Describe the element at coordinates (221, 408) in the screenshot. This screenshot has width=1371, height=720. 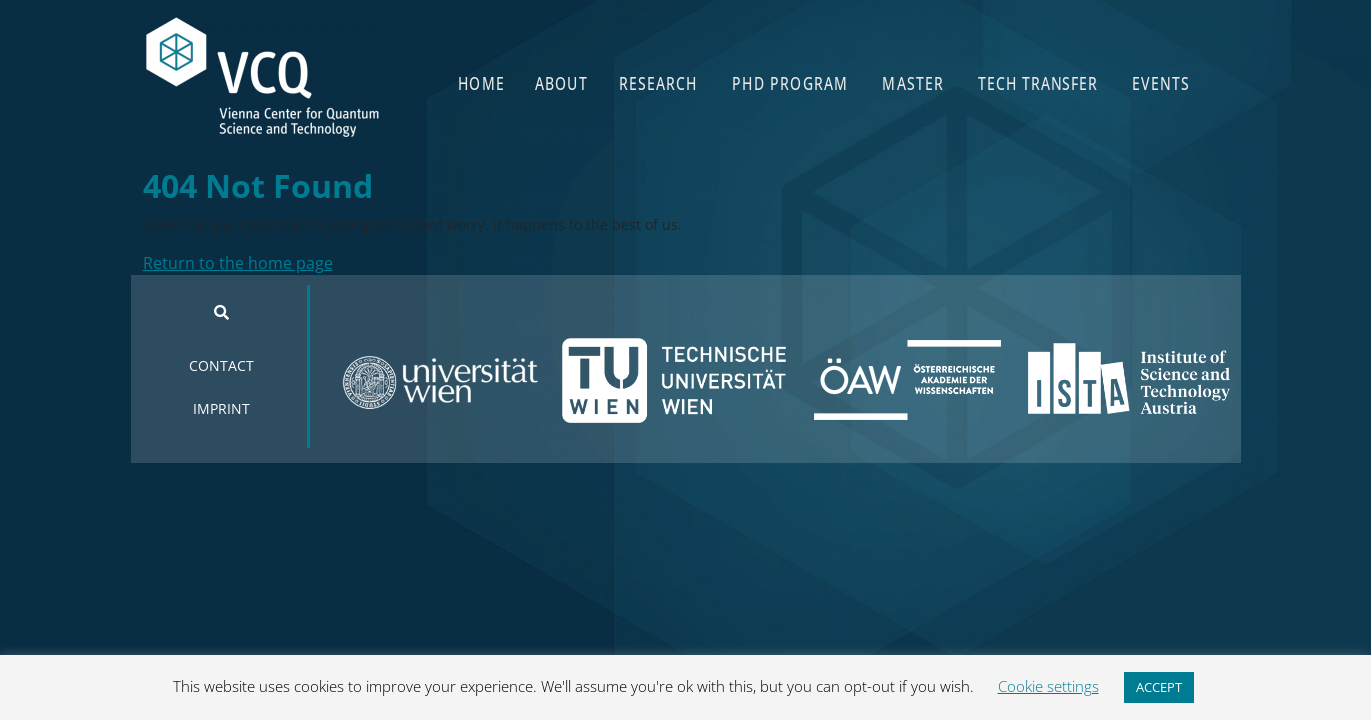
I see `IMPRINT` at that location.